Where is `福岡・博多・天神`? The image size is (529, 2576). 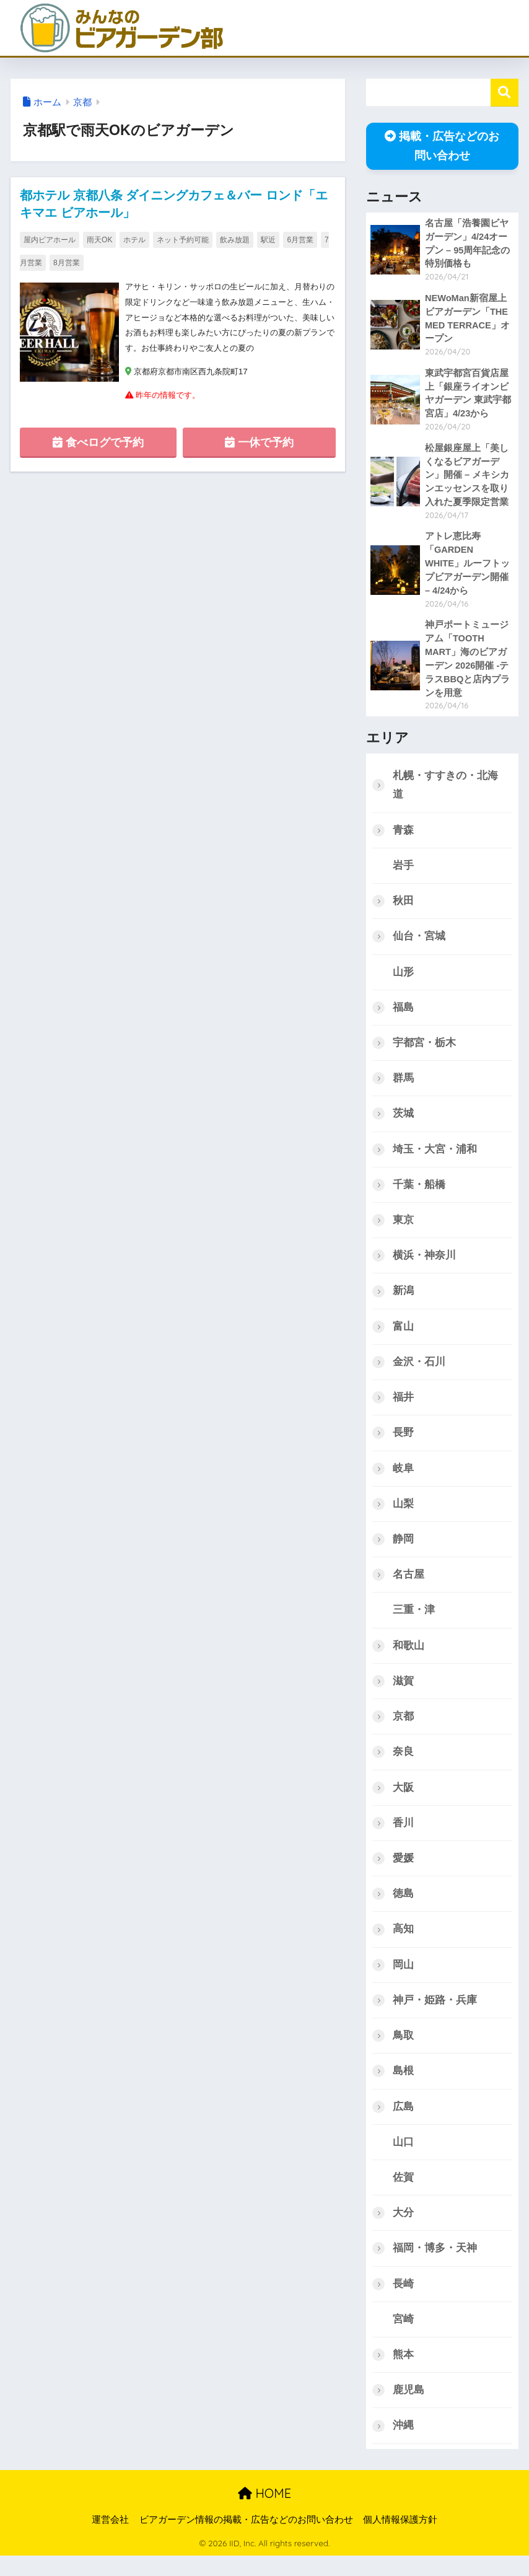
福岡・博多・天神 is located at coordinates (435, 2266).